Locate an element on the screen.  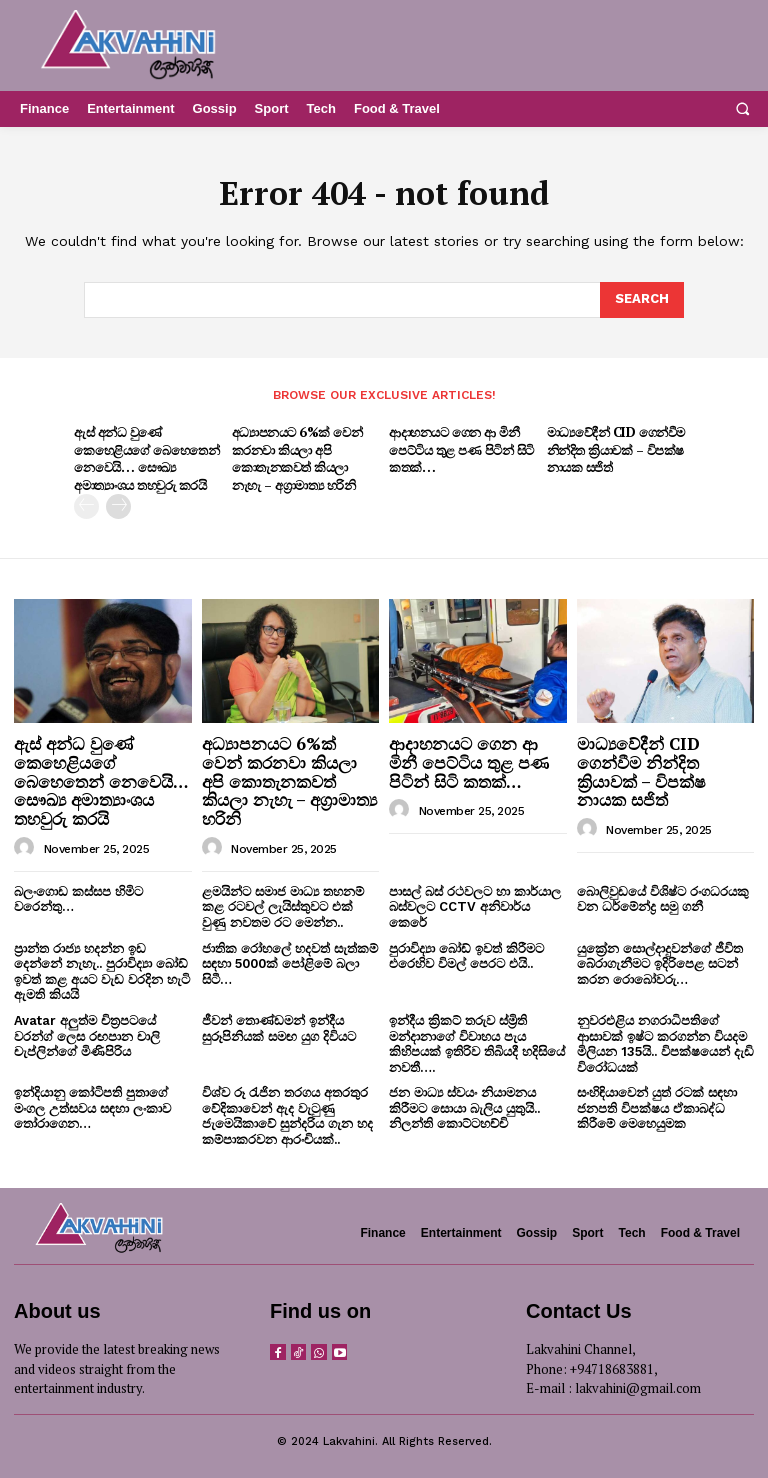
ජාතික රෝහලේ හදවත් සැත්කම් සඳහා 5000ක් පෝළිමේ බලා සිටී… is located at coordinates (290, 961).